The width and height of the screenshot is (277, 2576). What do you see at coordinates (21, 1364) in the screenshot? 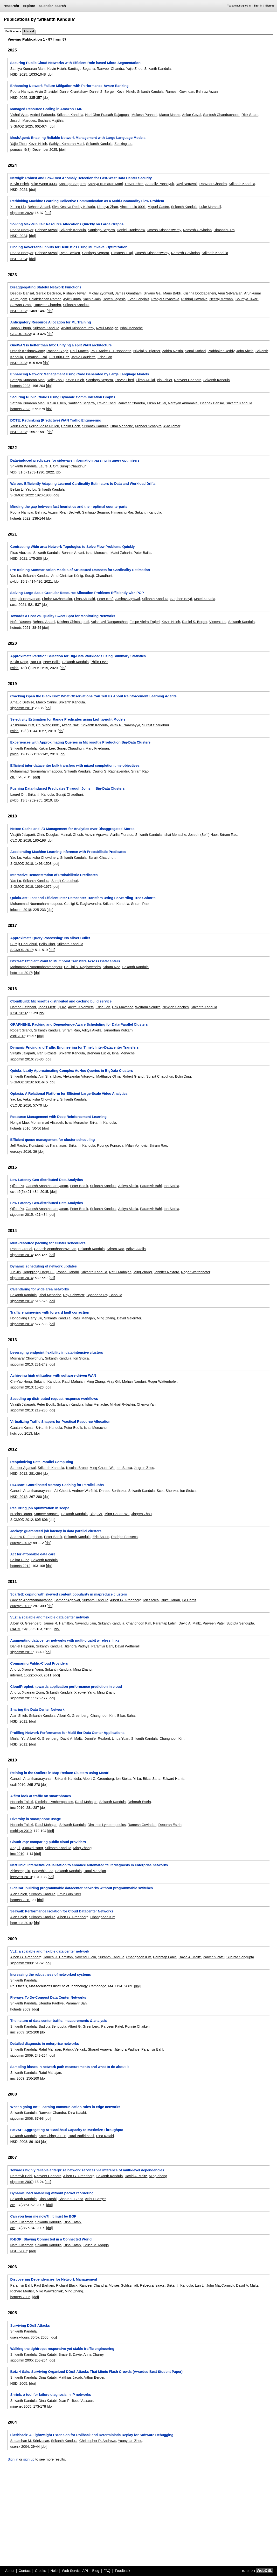
I see `sigcomm 2013` at bounding box center [21, 1364].